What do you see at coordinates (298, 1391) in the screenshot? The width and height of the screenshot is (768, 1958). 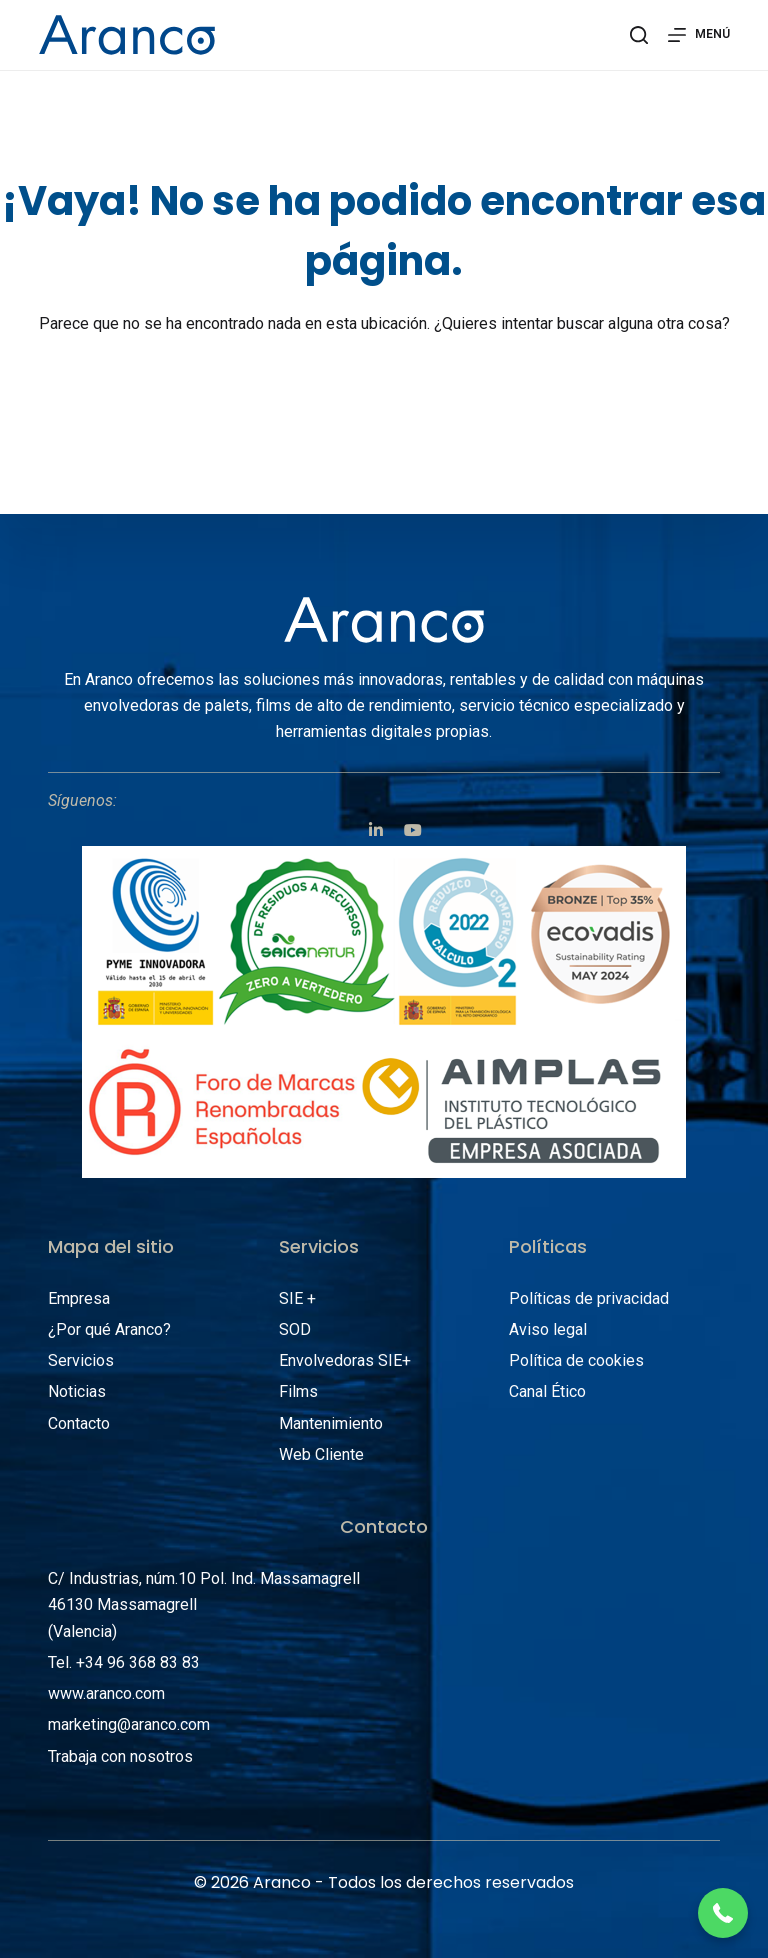 I see `Films` at bounding box center [298, 1391].